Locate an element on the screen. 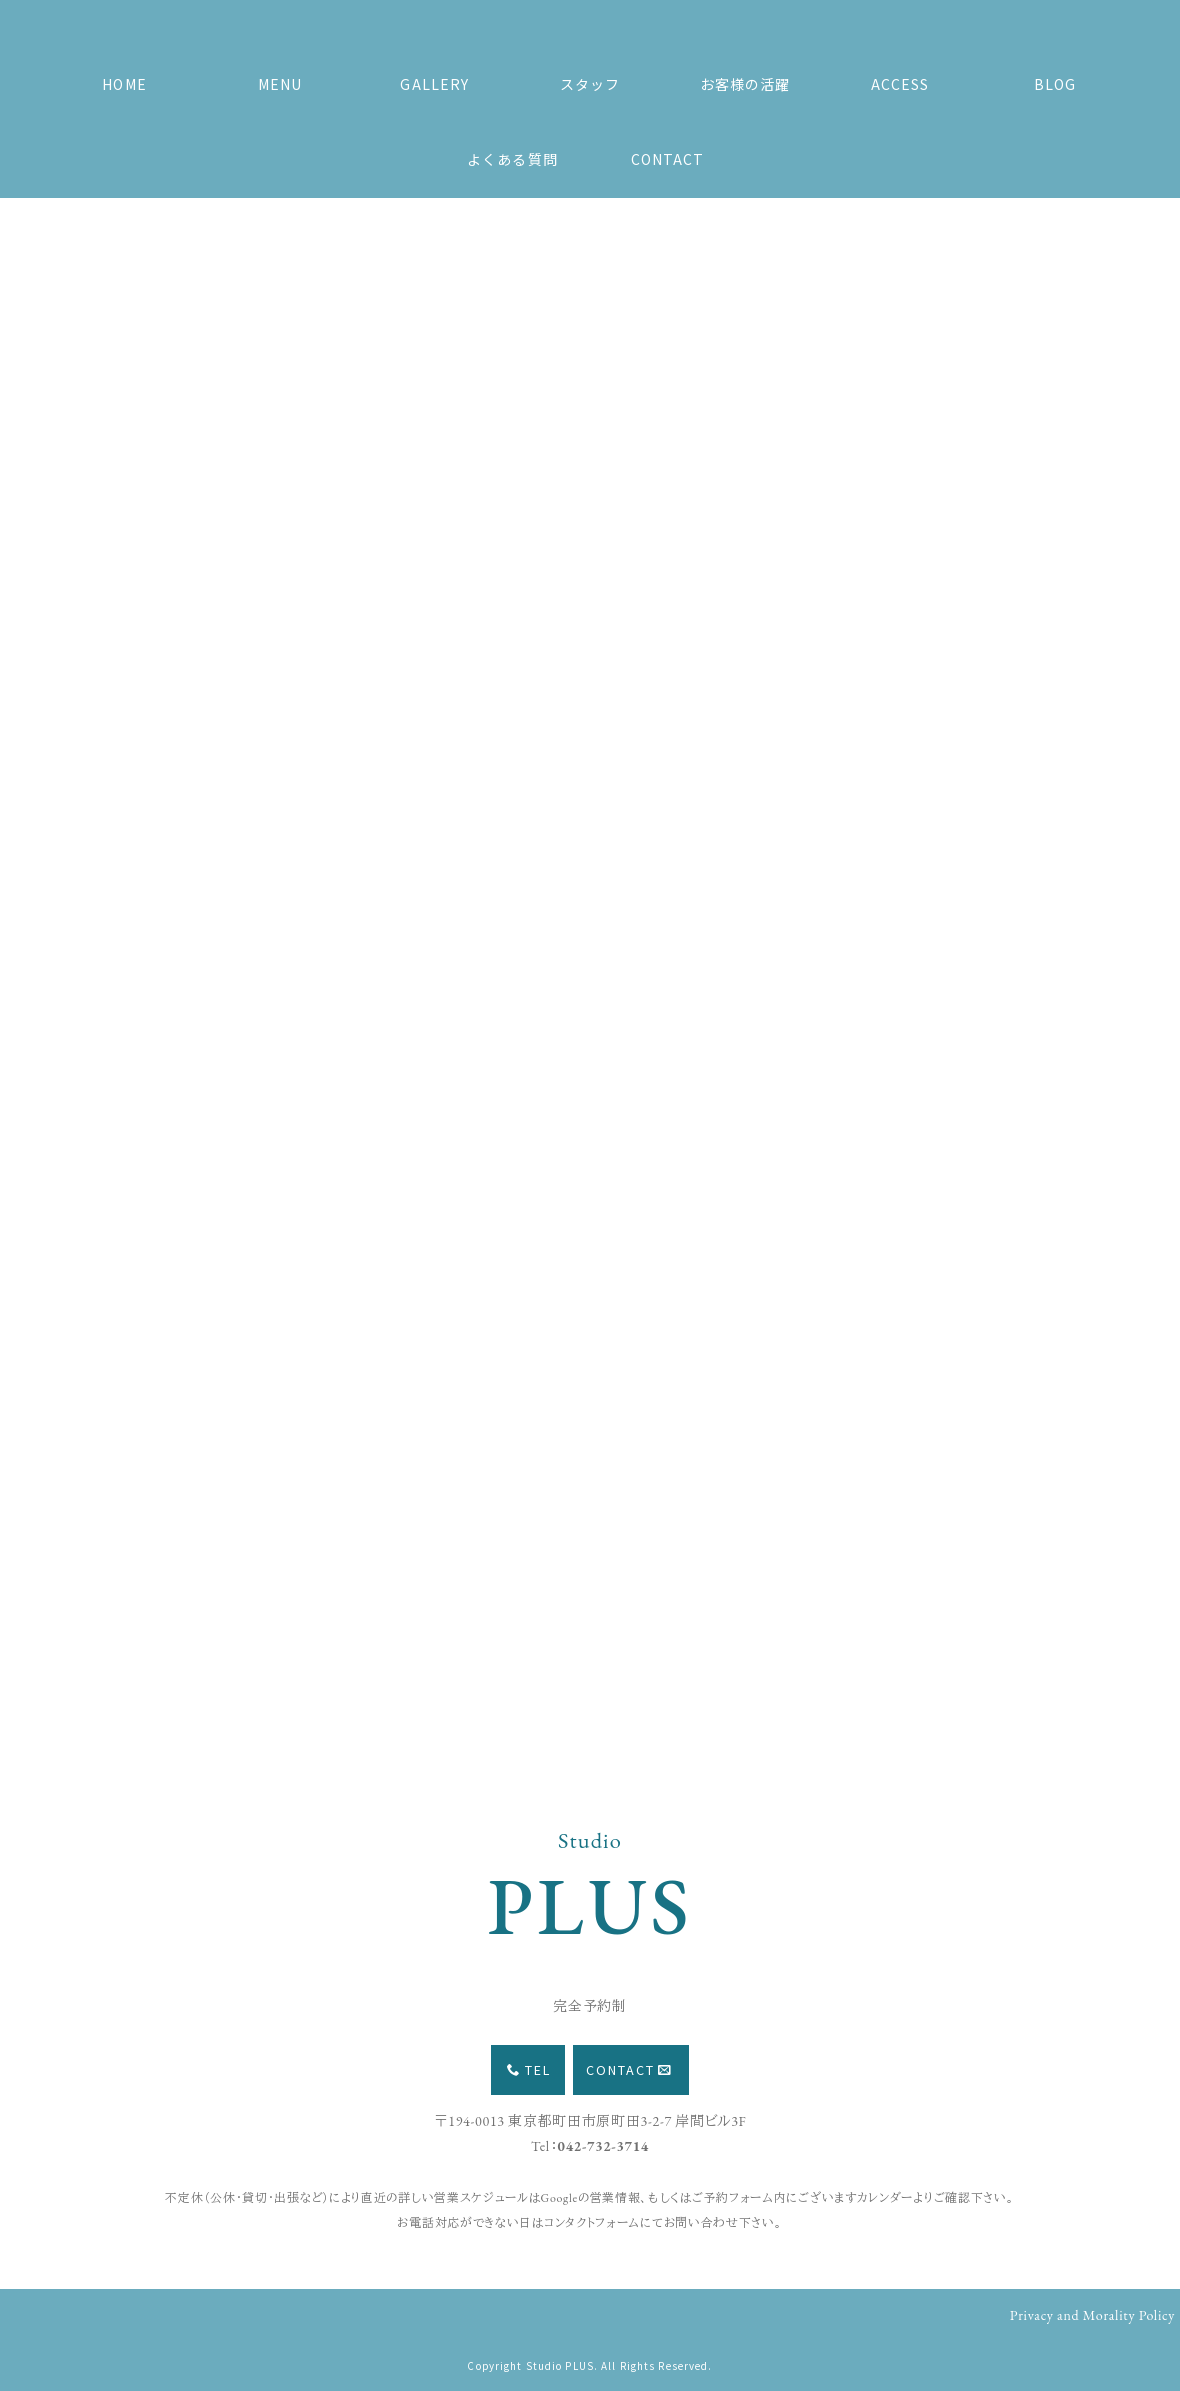  ACCESS is located at coordinates (900, 84).